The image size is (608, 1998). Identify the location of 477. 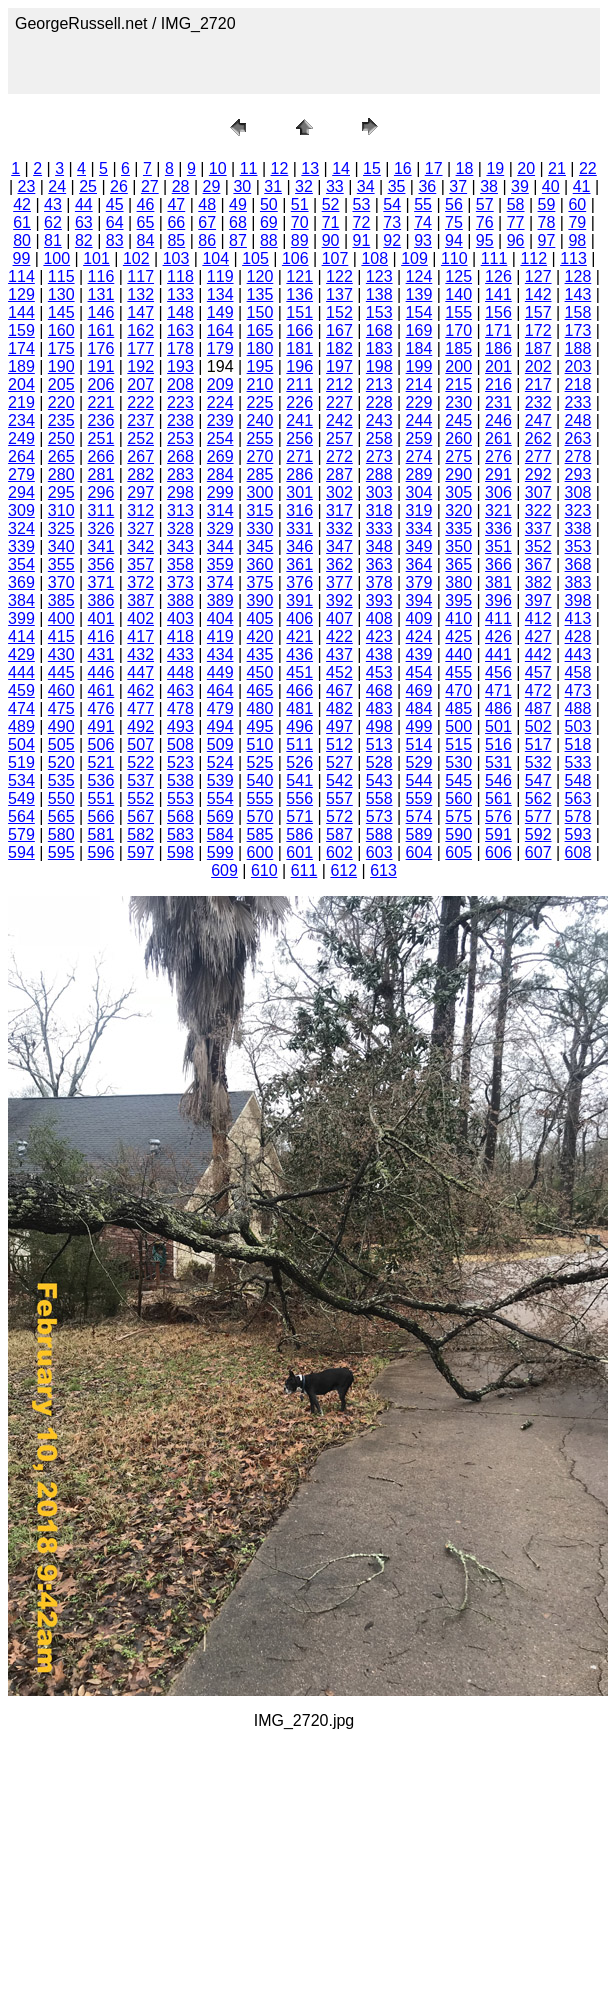
(140, 708).